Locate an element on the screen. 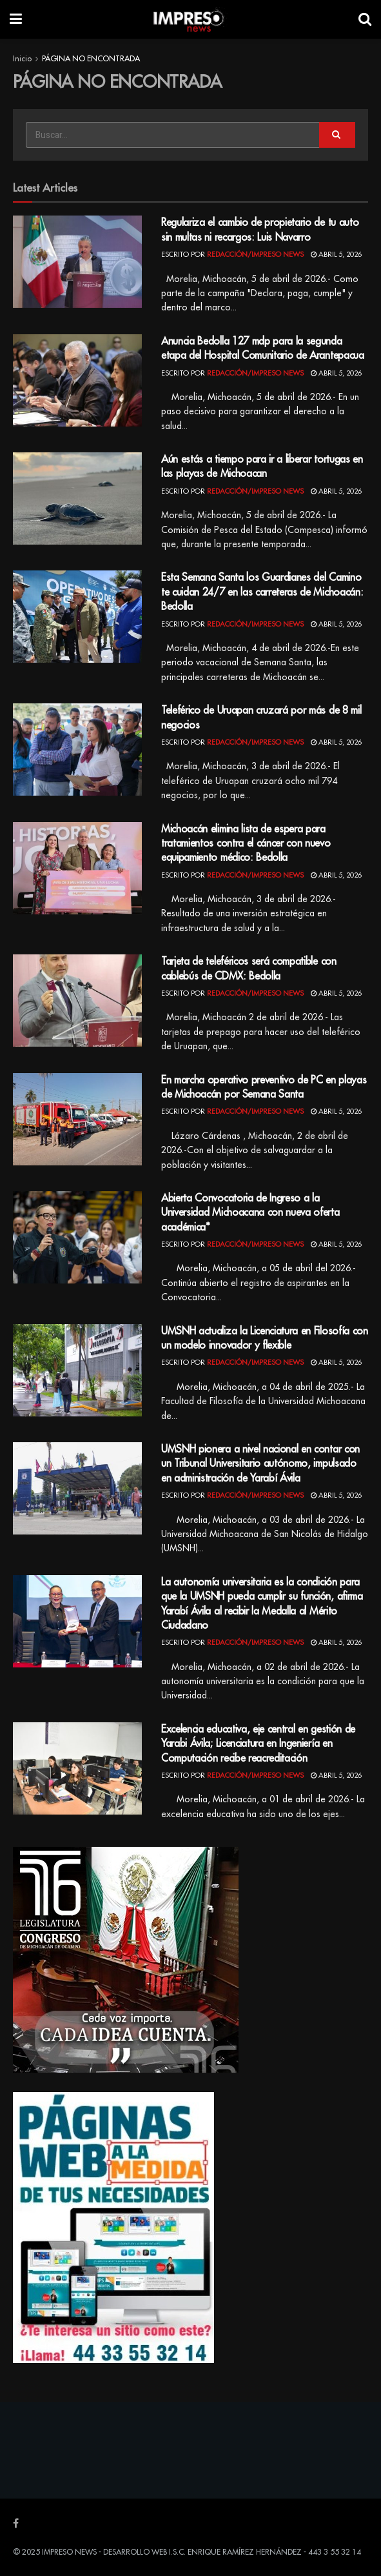 This screenshot has height=2576, width=381. abril 5, 2026 is located at coordinates (336, 254).